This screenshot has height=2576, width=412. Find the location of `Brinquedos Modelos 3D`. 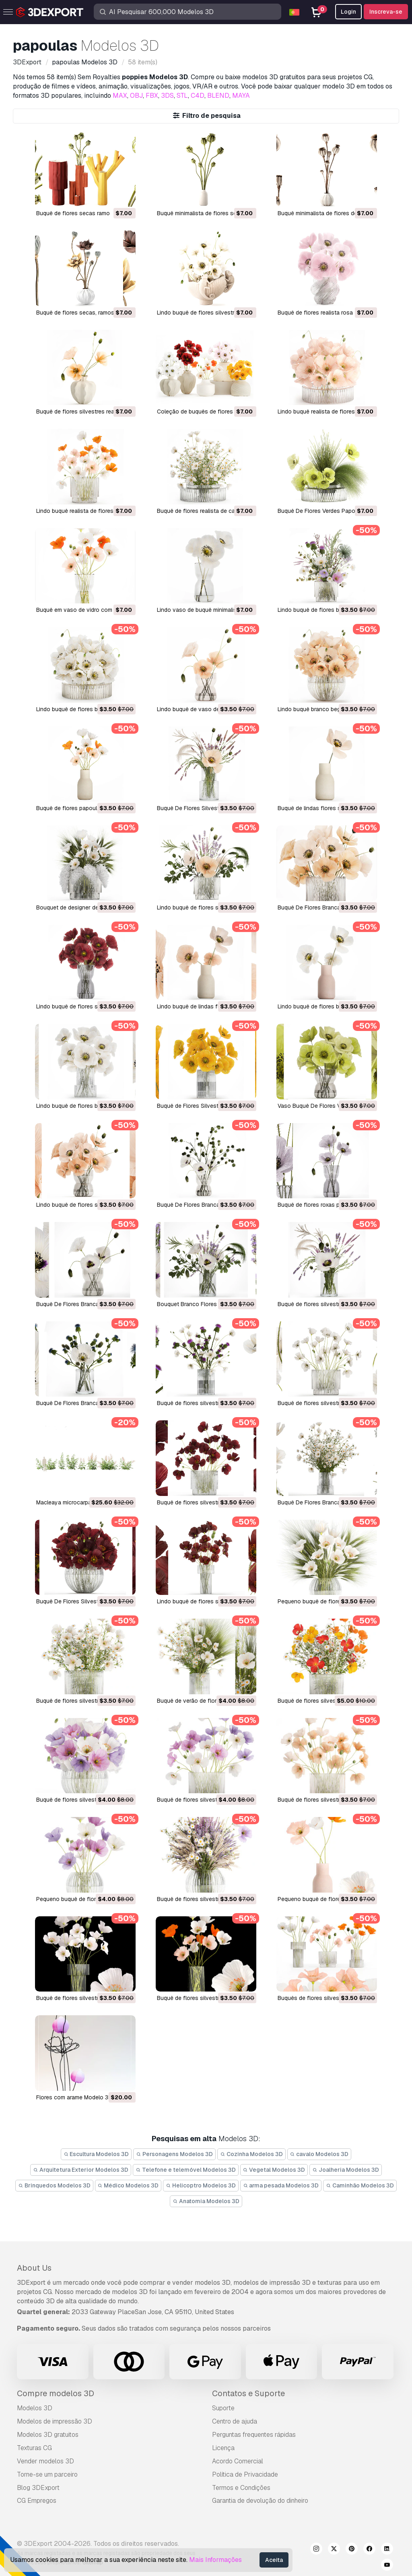

Brinquedos Modelos 3D is located at coordinates (54, 2185).